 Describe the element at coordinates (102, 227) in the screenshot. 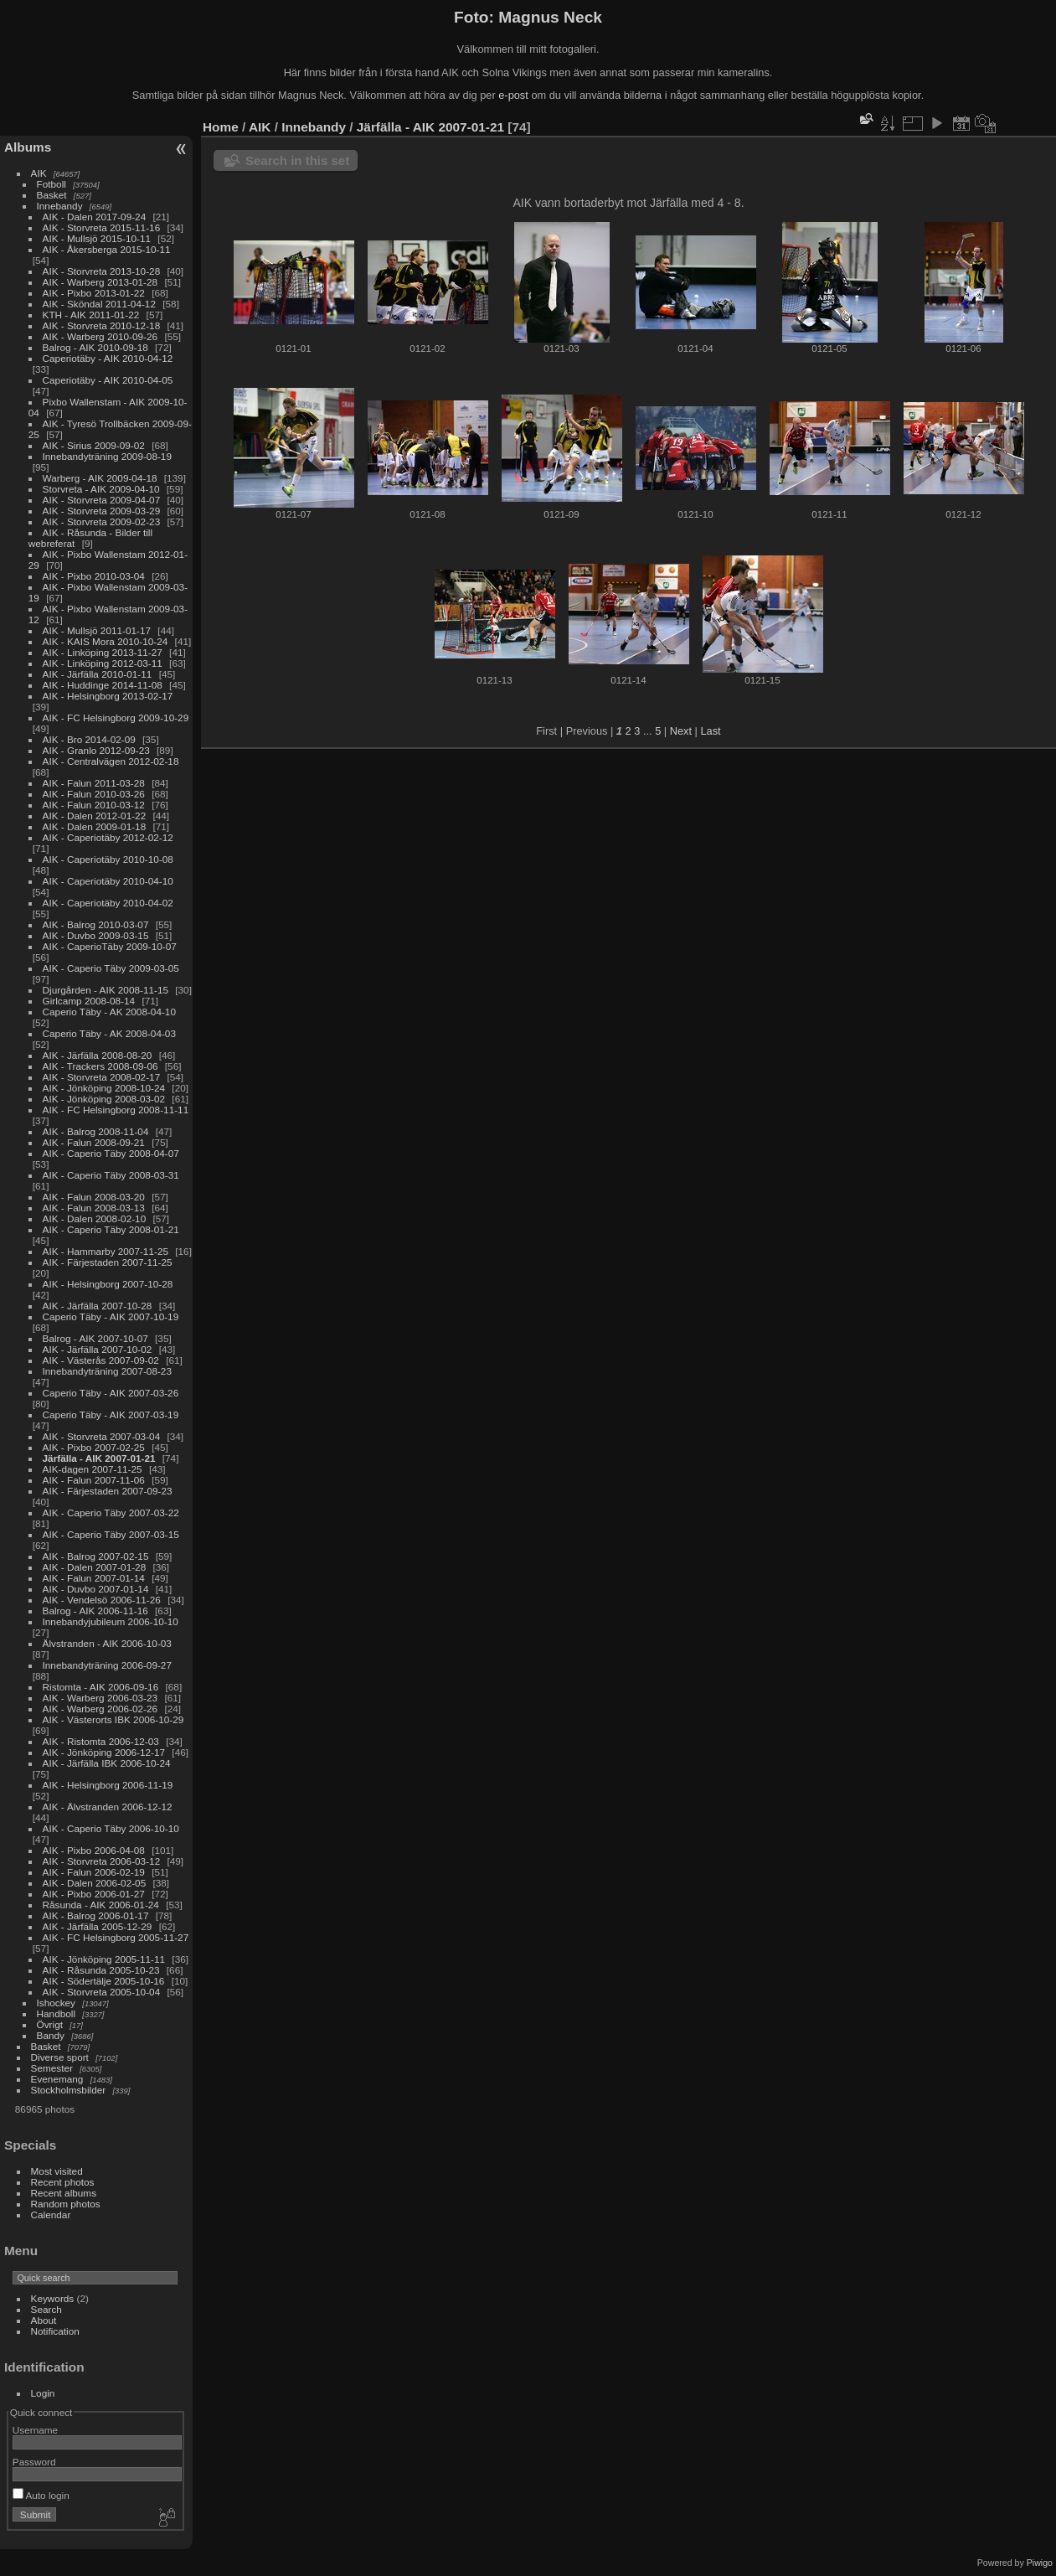

I see `AIK - Storvreta 2015-11-16` at that location.